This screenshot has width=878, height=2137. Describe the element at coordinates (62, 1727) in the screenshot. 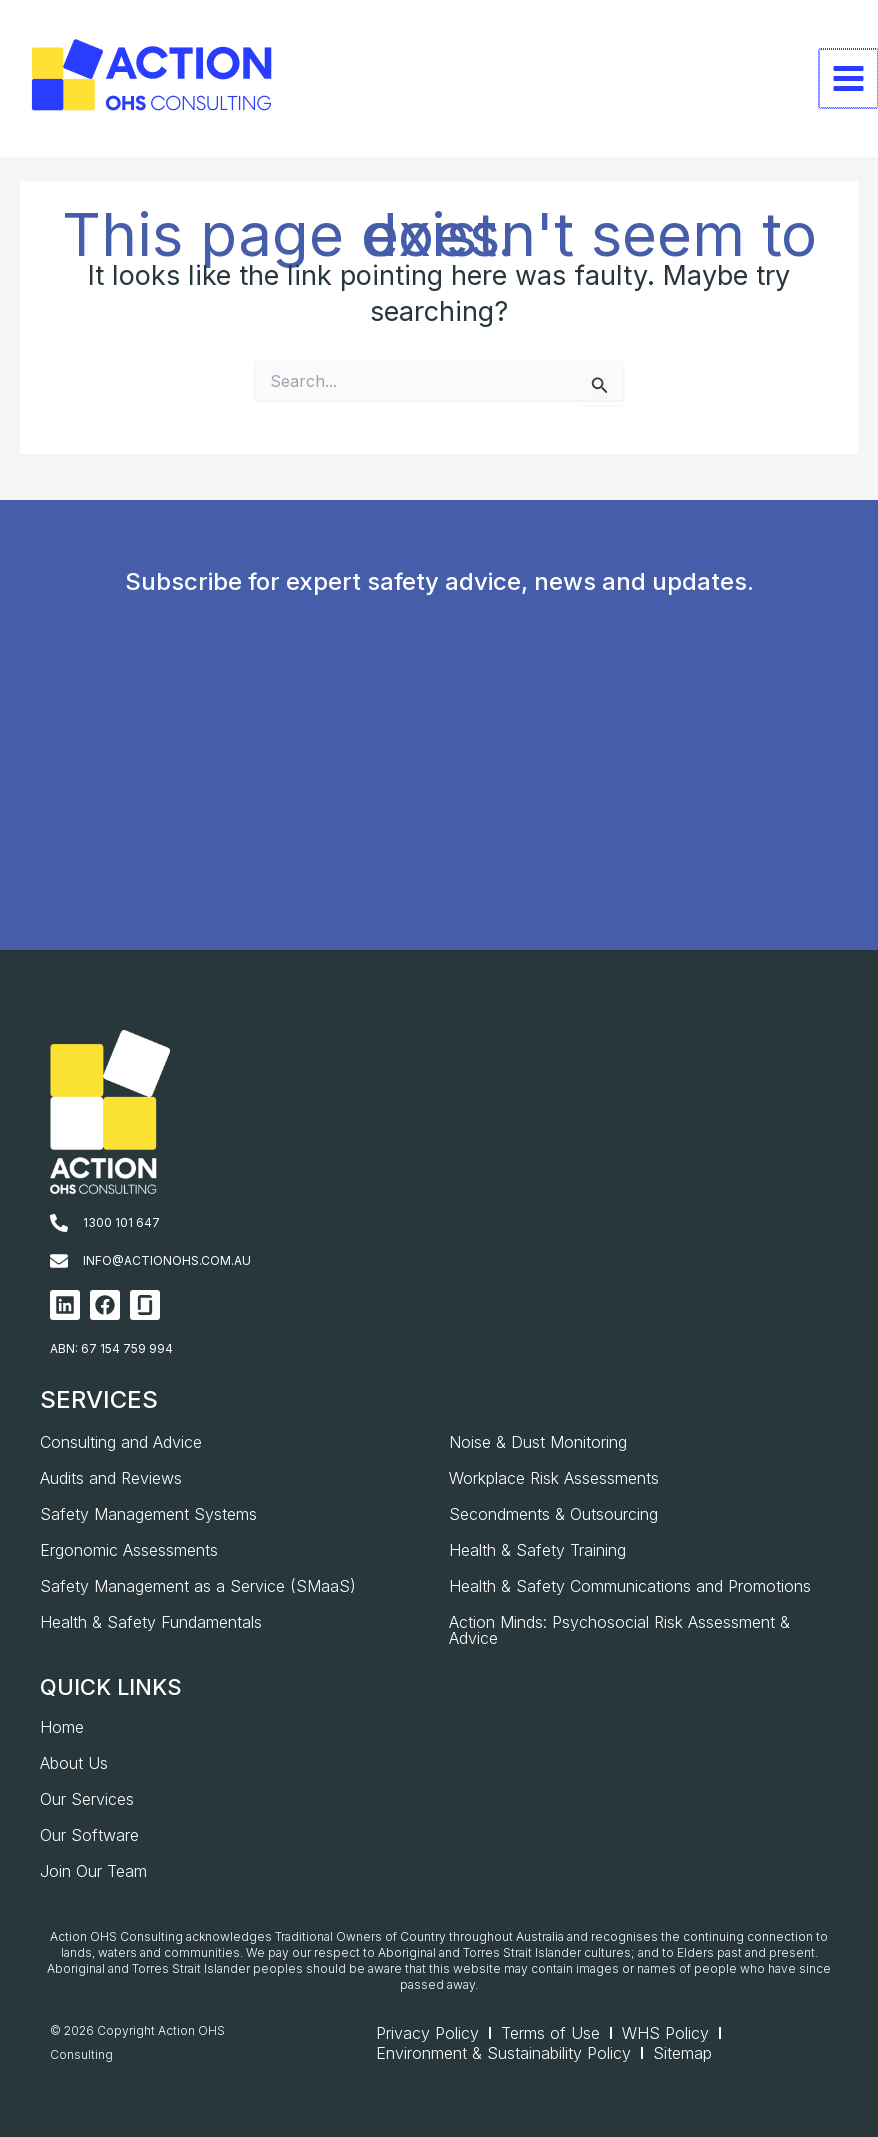

I see `Home` at that location.